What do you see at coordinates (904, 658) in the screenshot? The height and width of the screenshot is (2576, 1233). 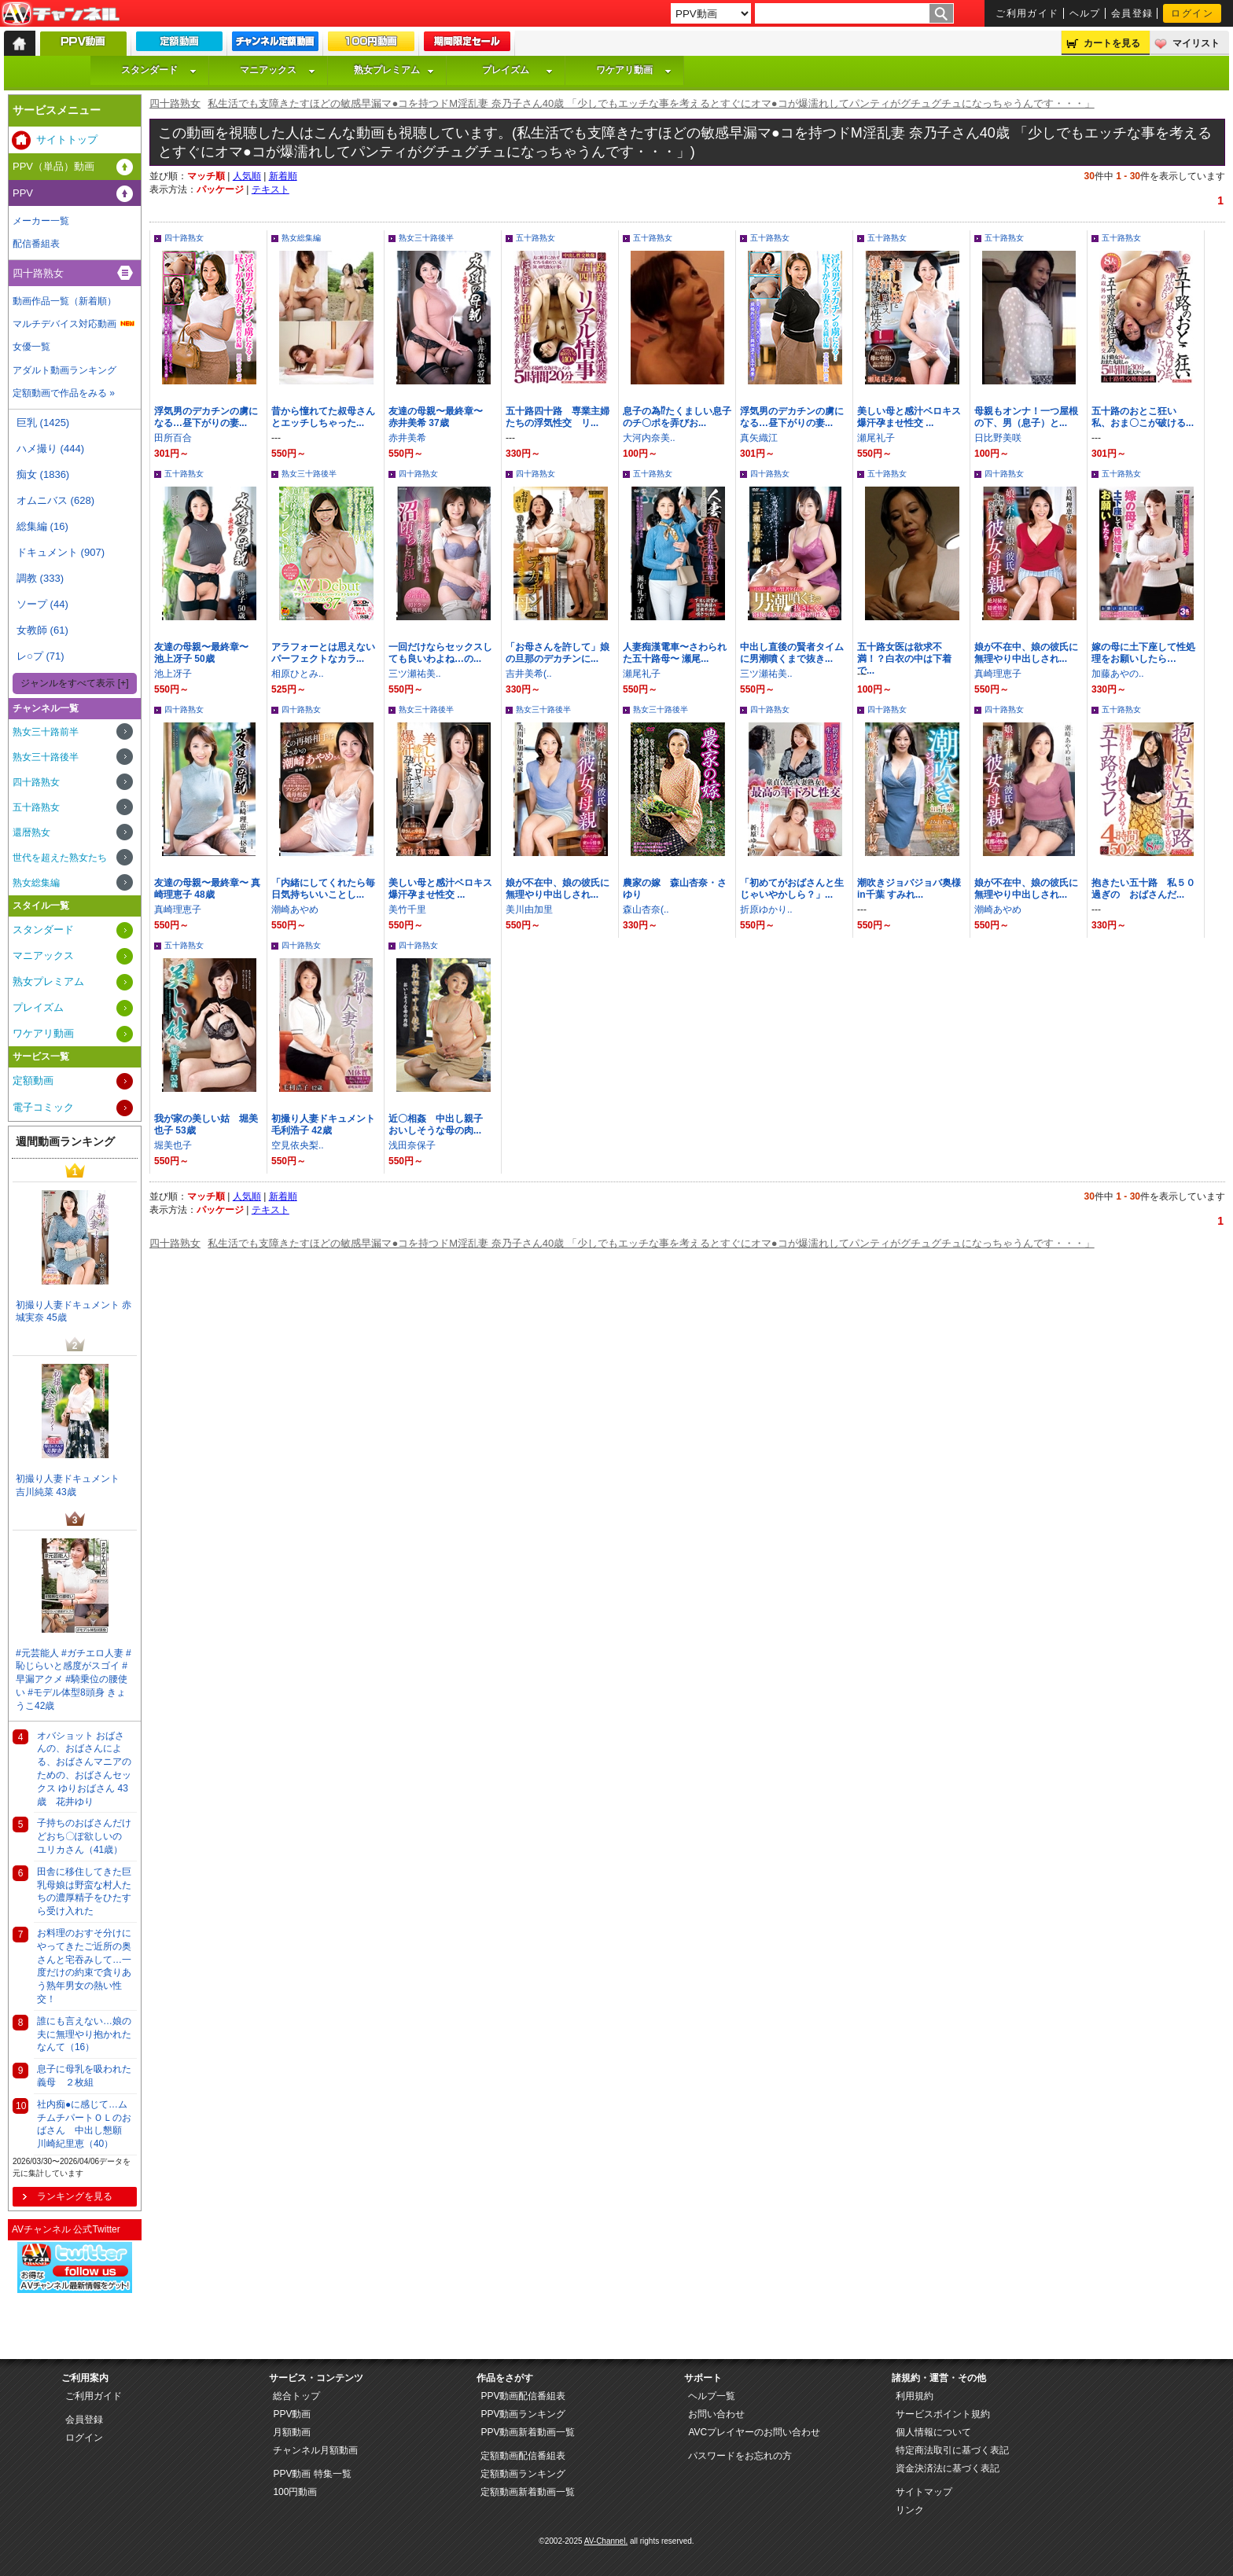 I see `五十路女医は欲求不満！？白衣の中は下着で...` at bounding box center [904, 658].